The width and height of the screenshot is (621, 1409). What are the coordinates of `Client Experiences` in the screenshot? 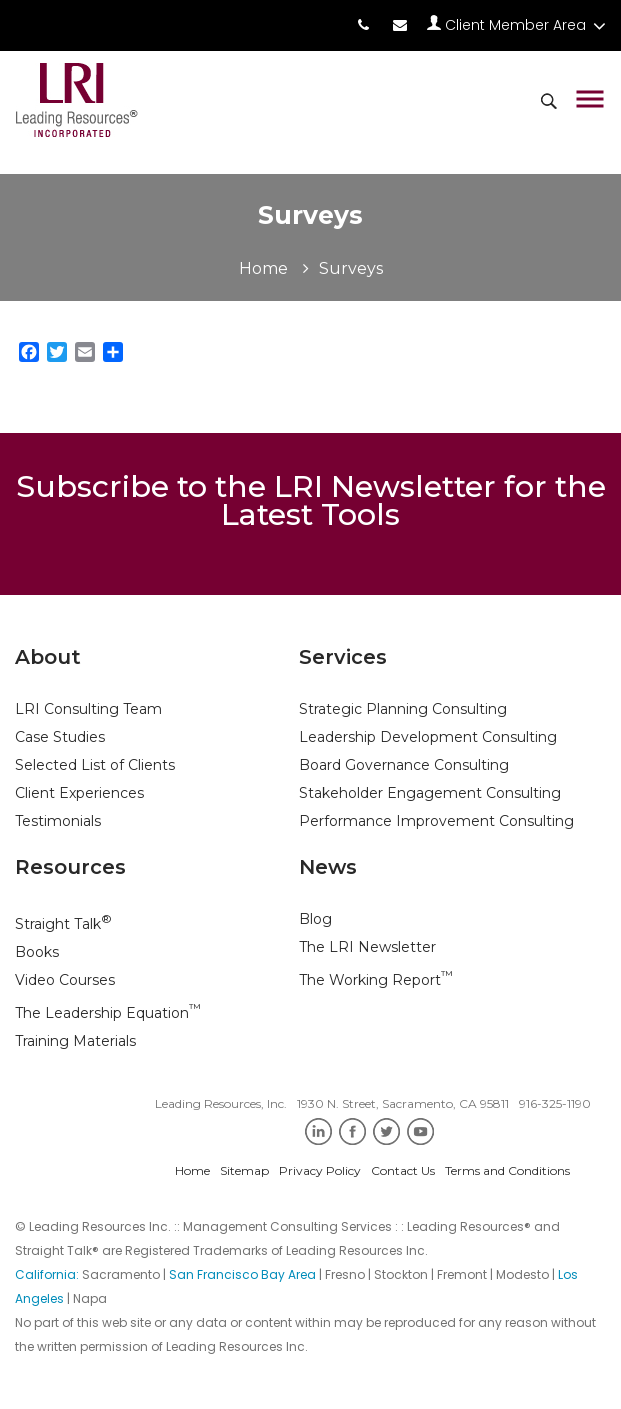 It's located at (79, 793).